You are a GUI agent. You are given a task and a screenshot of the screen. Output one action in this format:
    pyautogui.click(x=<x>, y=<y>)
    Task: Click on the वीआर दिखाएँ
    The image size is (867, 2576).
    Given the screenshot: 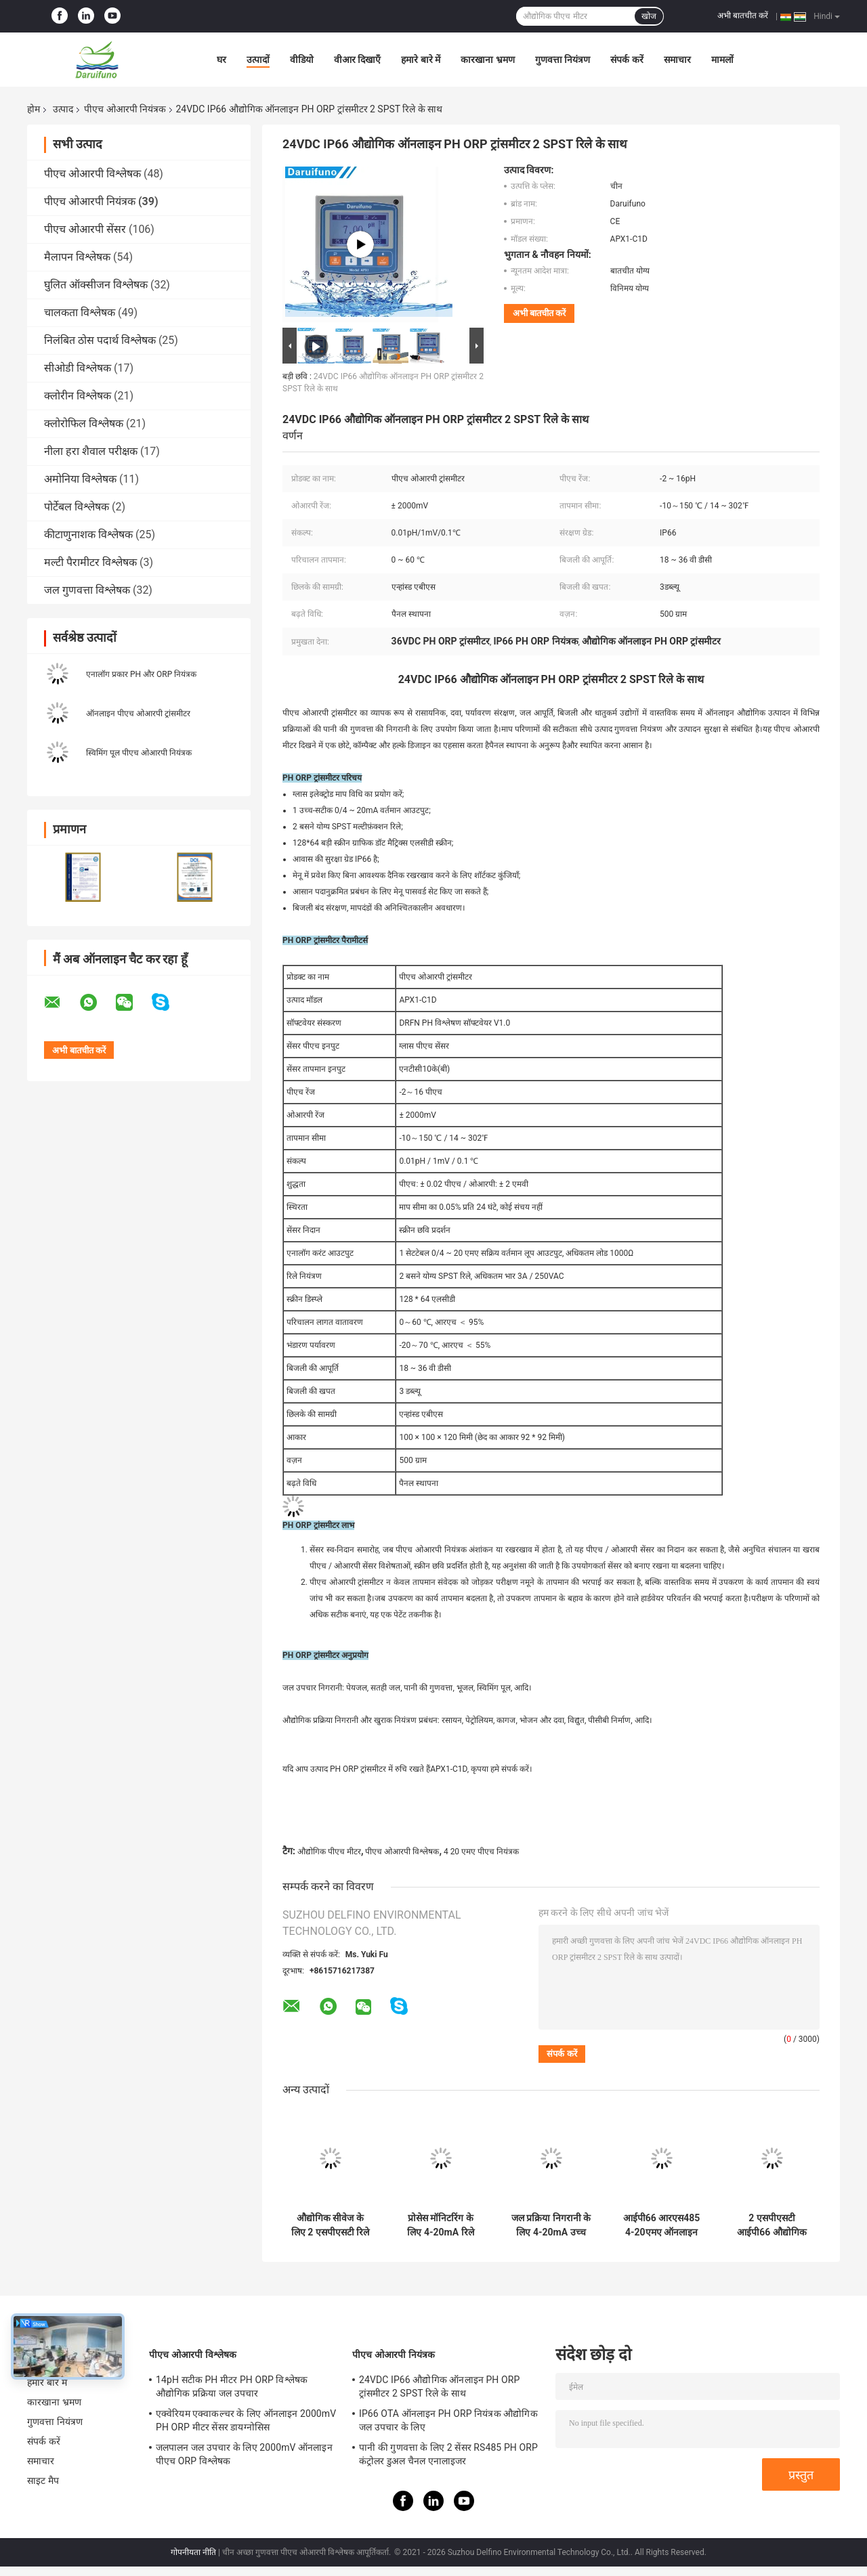 What is the action you would take?
    pyautogui.click(x=357, y=59)
    